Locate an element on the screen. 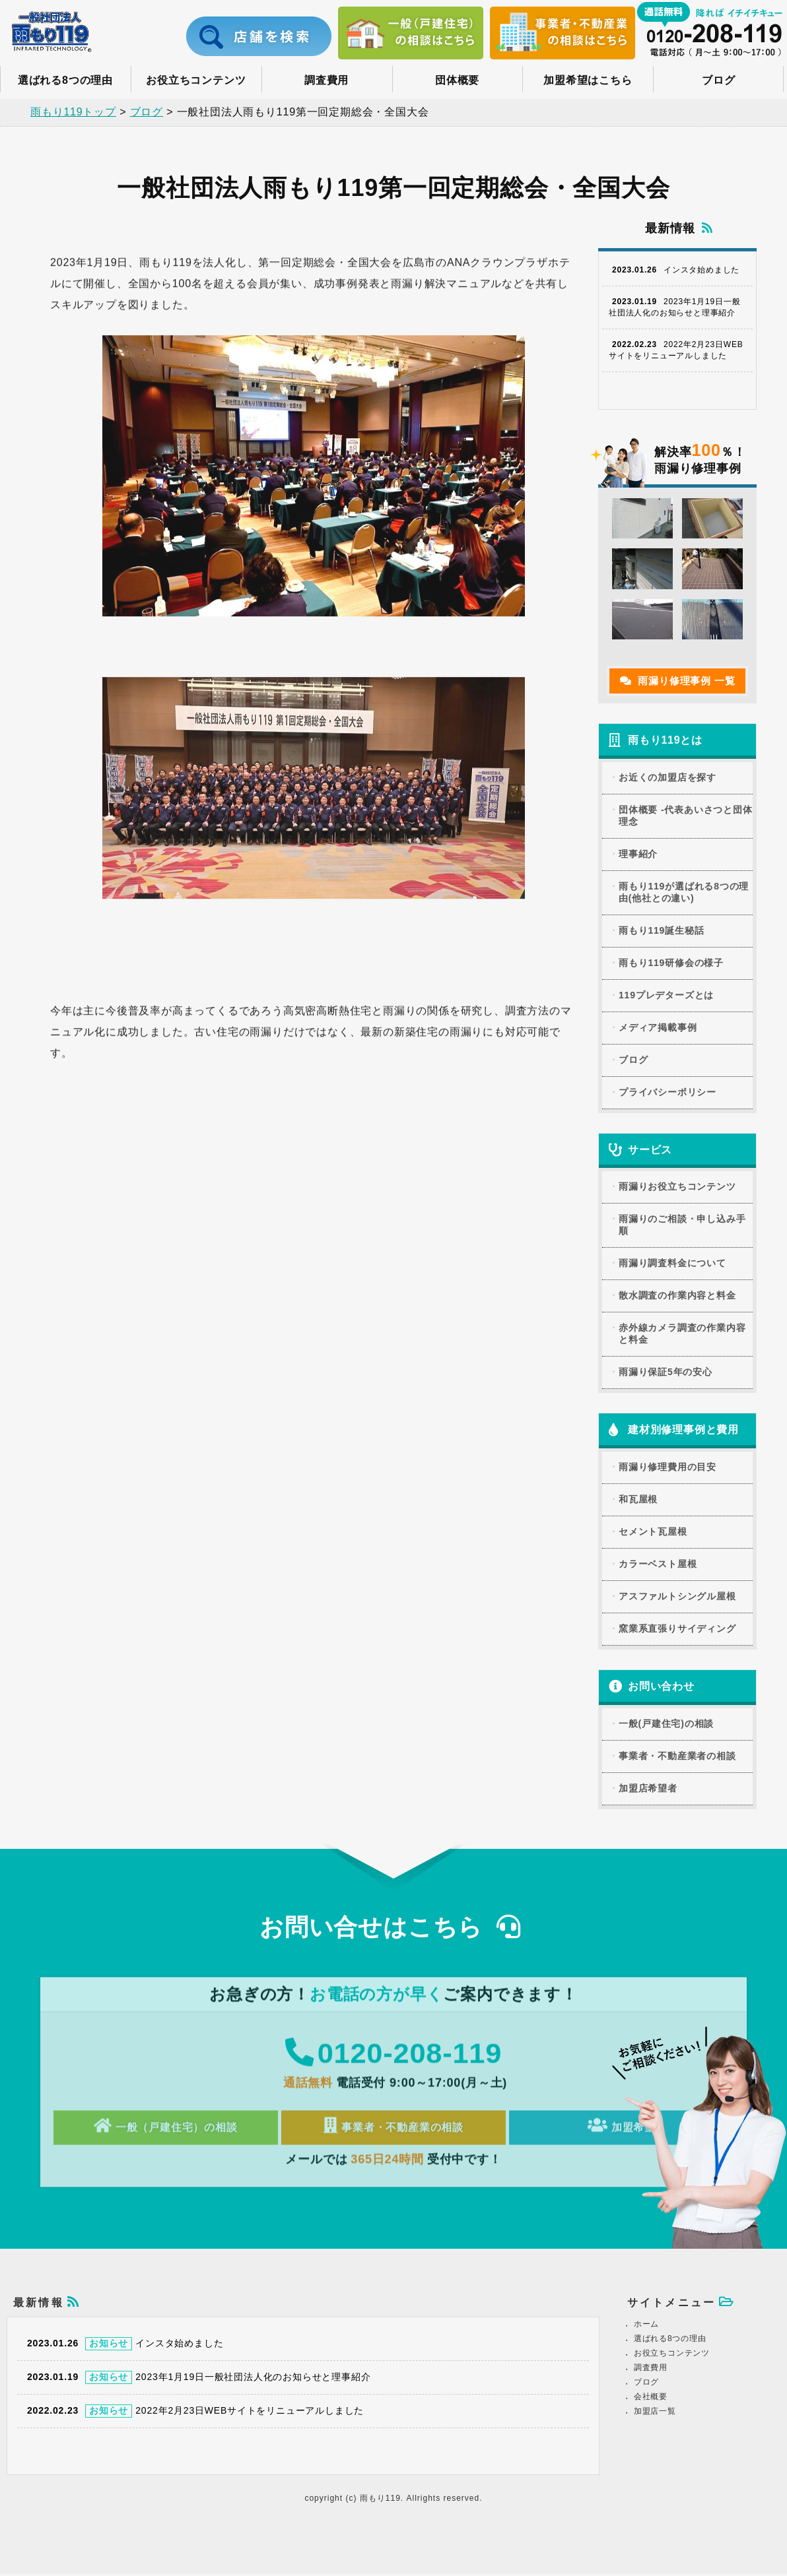 The height and width of the screenshot is (2576, 787). 雨漏り修理事例 一覧 is located at coordinates (678, 675).